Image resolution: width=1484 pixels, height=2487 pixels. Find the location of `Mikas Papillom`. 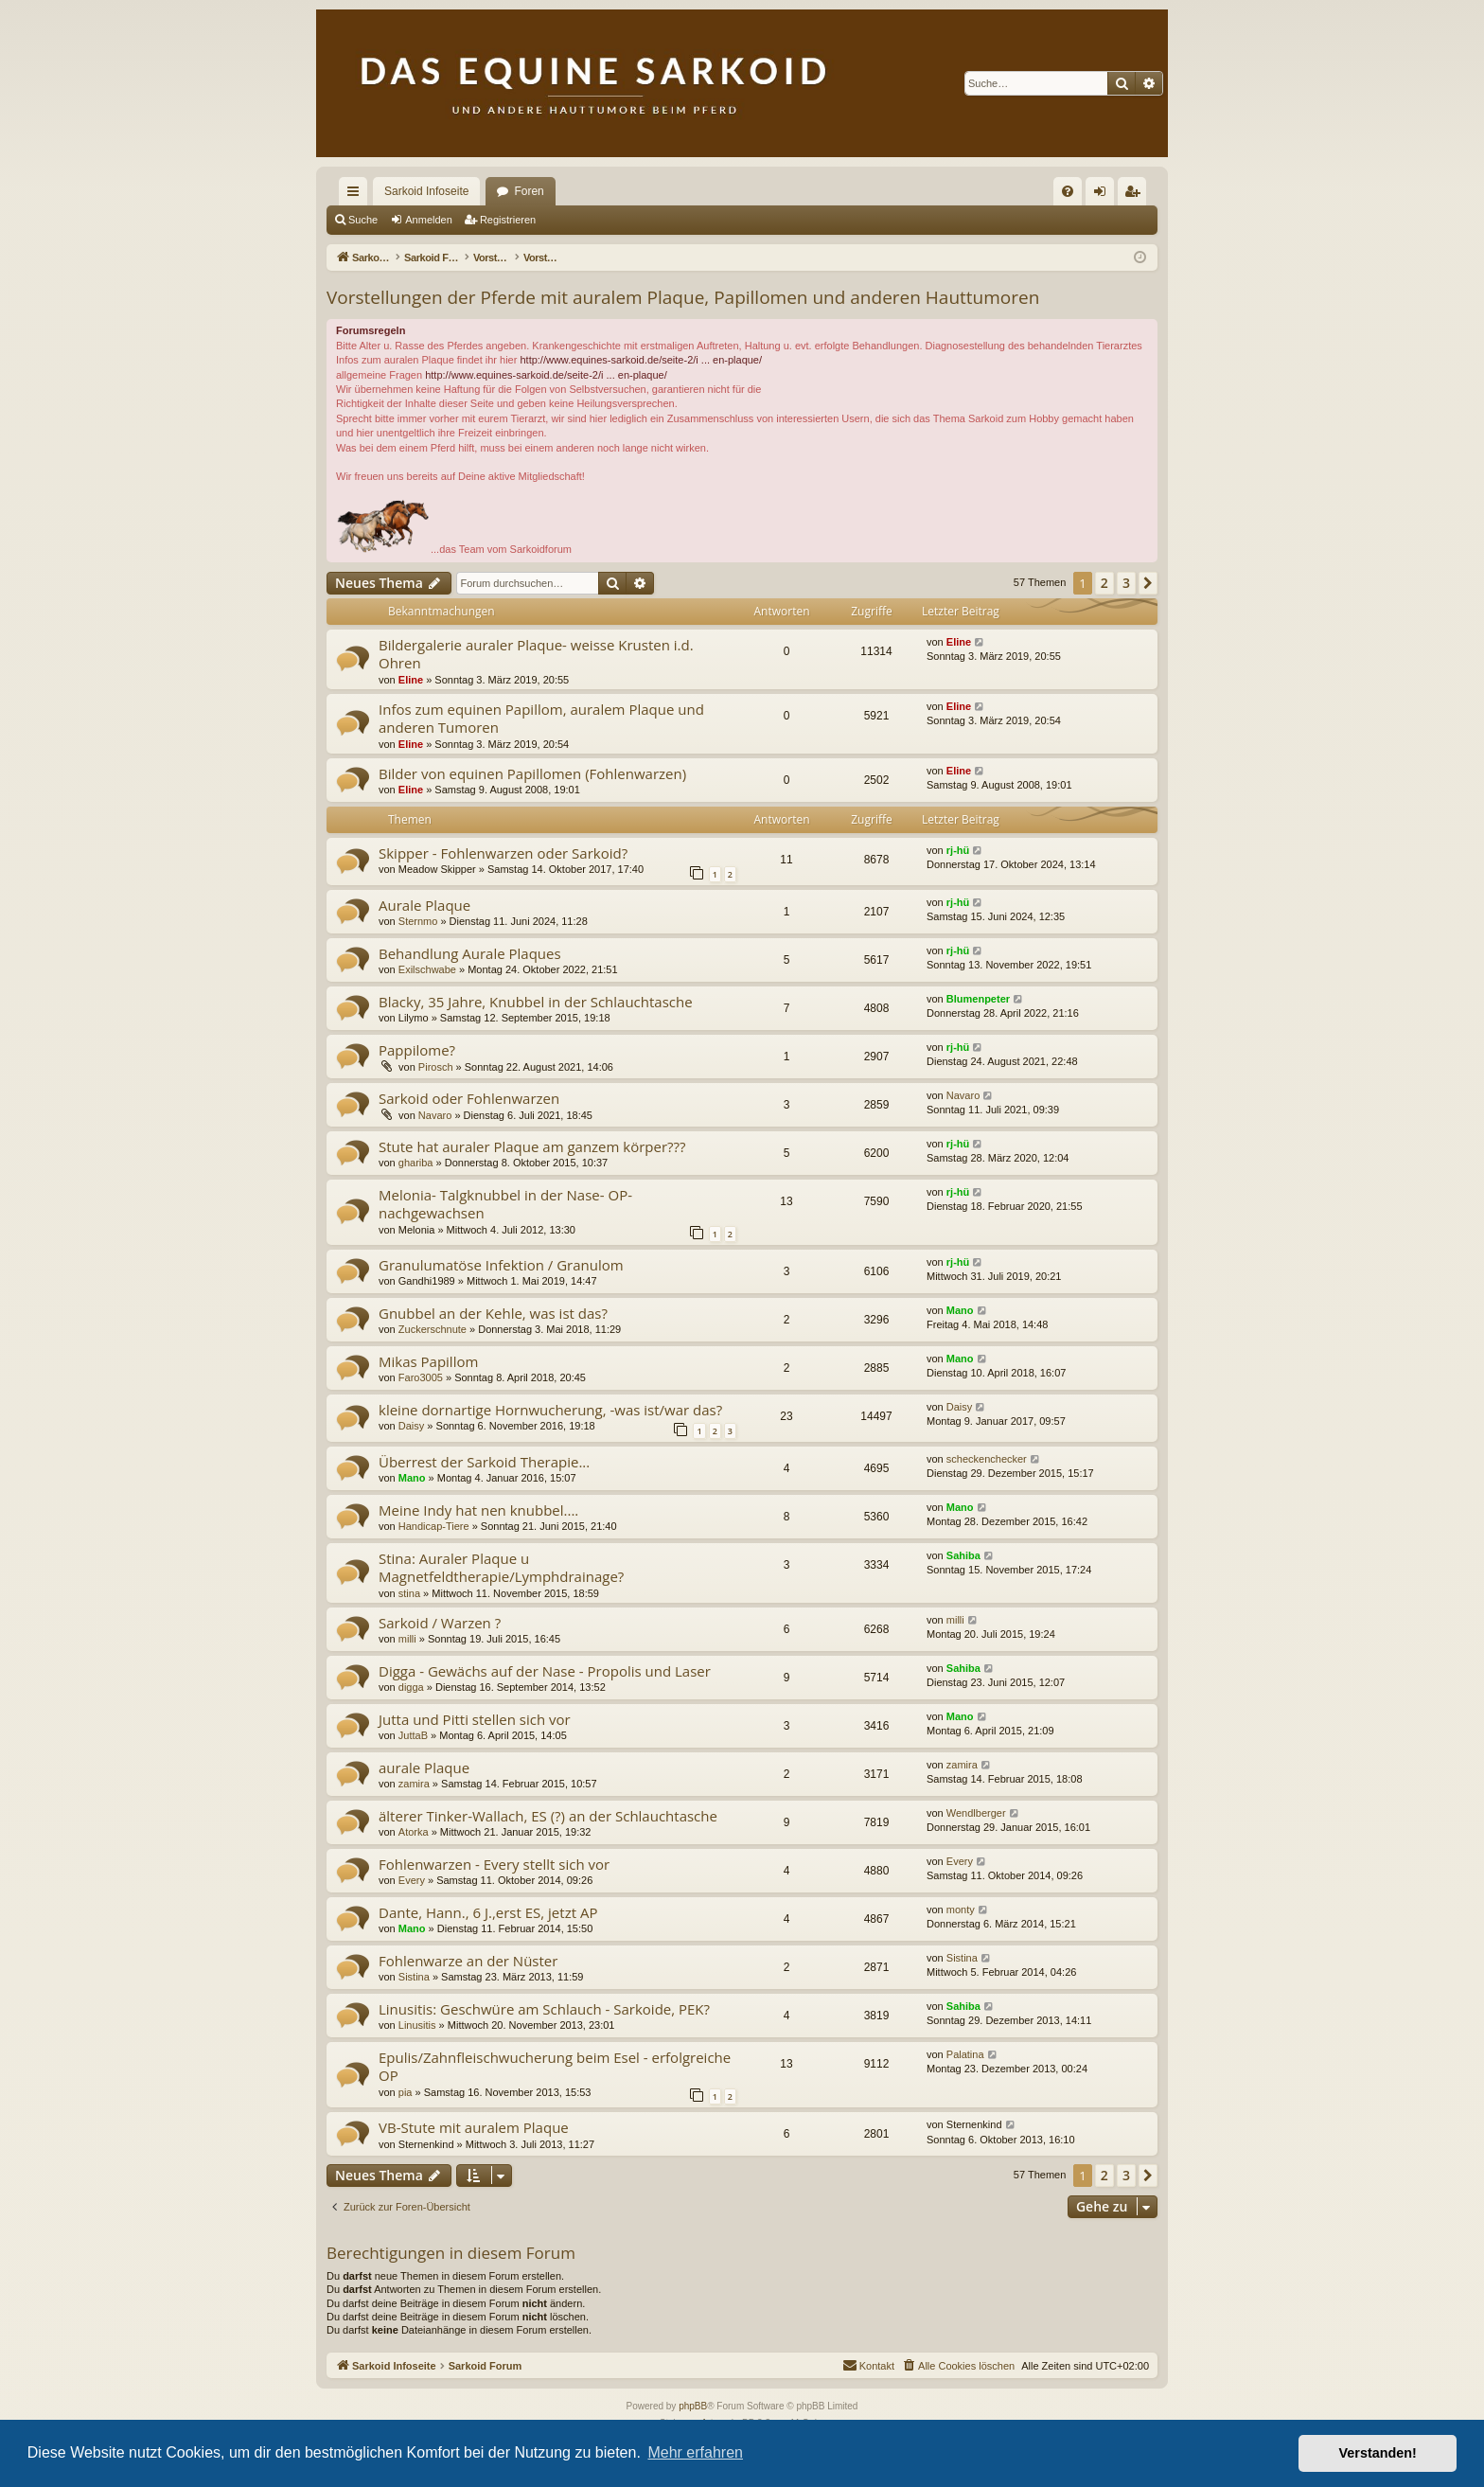

Mikas Papillom is located at coordinates (428, 1361).